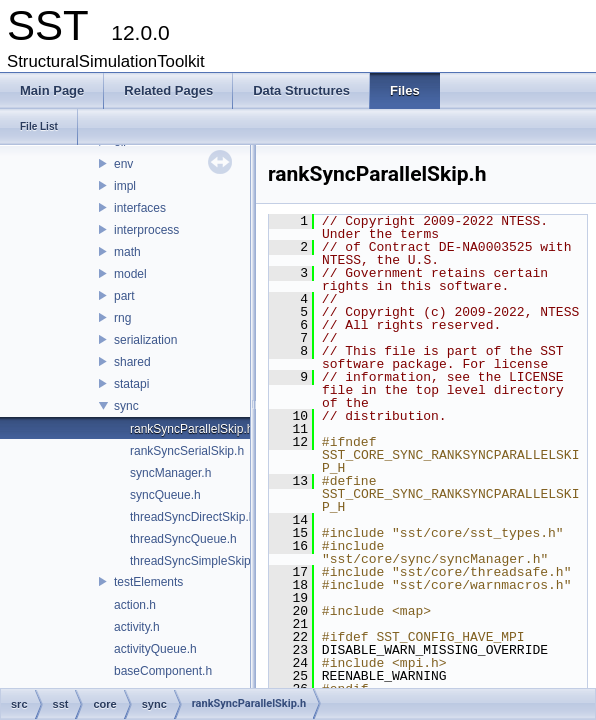  I want to click on threadSyncSimpleSkip.h, so click(195, 561).